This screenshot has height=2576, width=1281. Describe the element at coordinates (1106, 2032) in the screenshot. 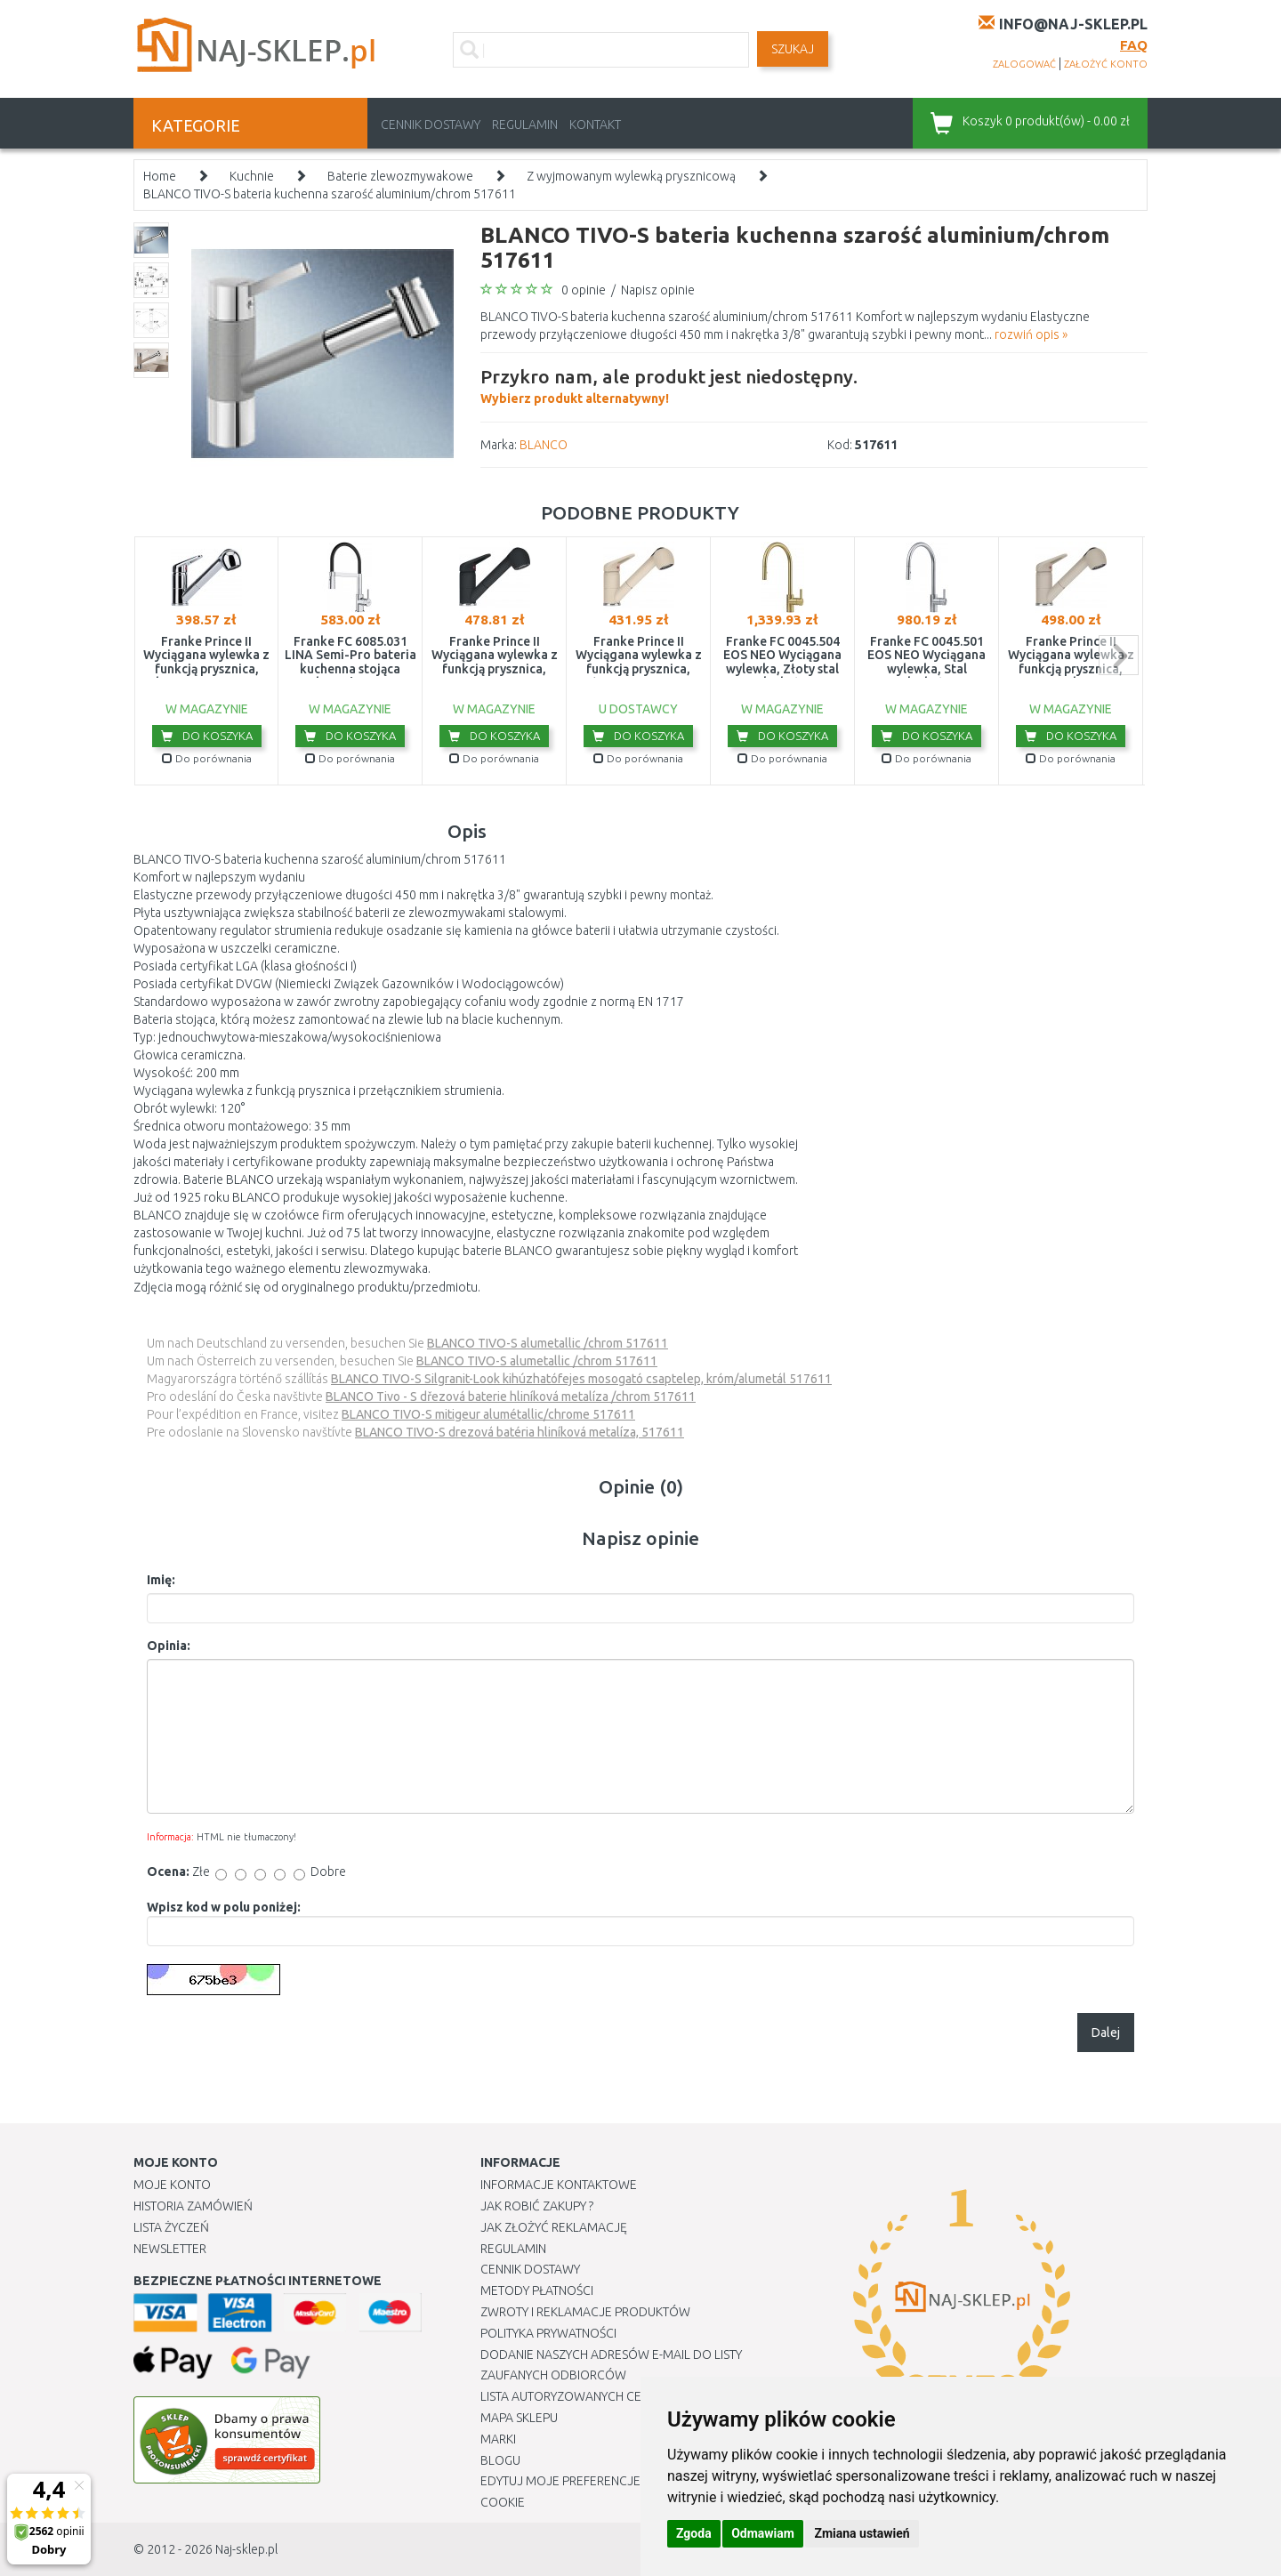

I see `Dalej` at that location.